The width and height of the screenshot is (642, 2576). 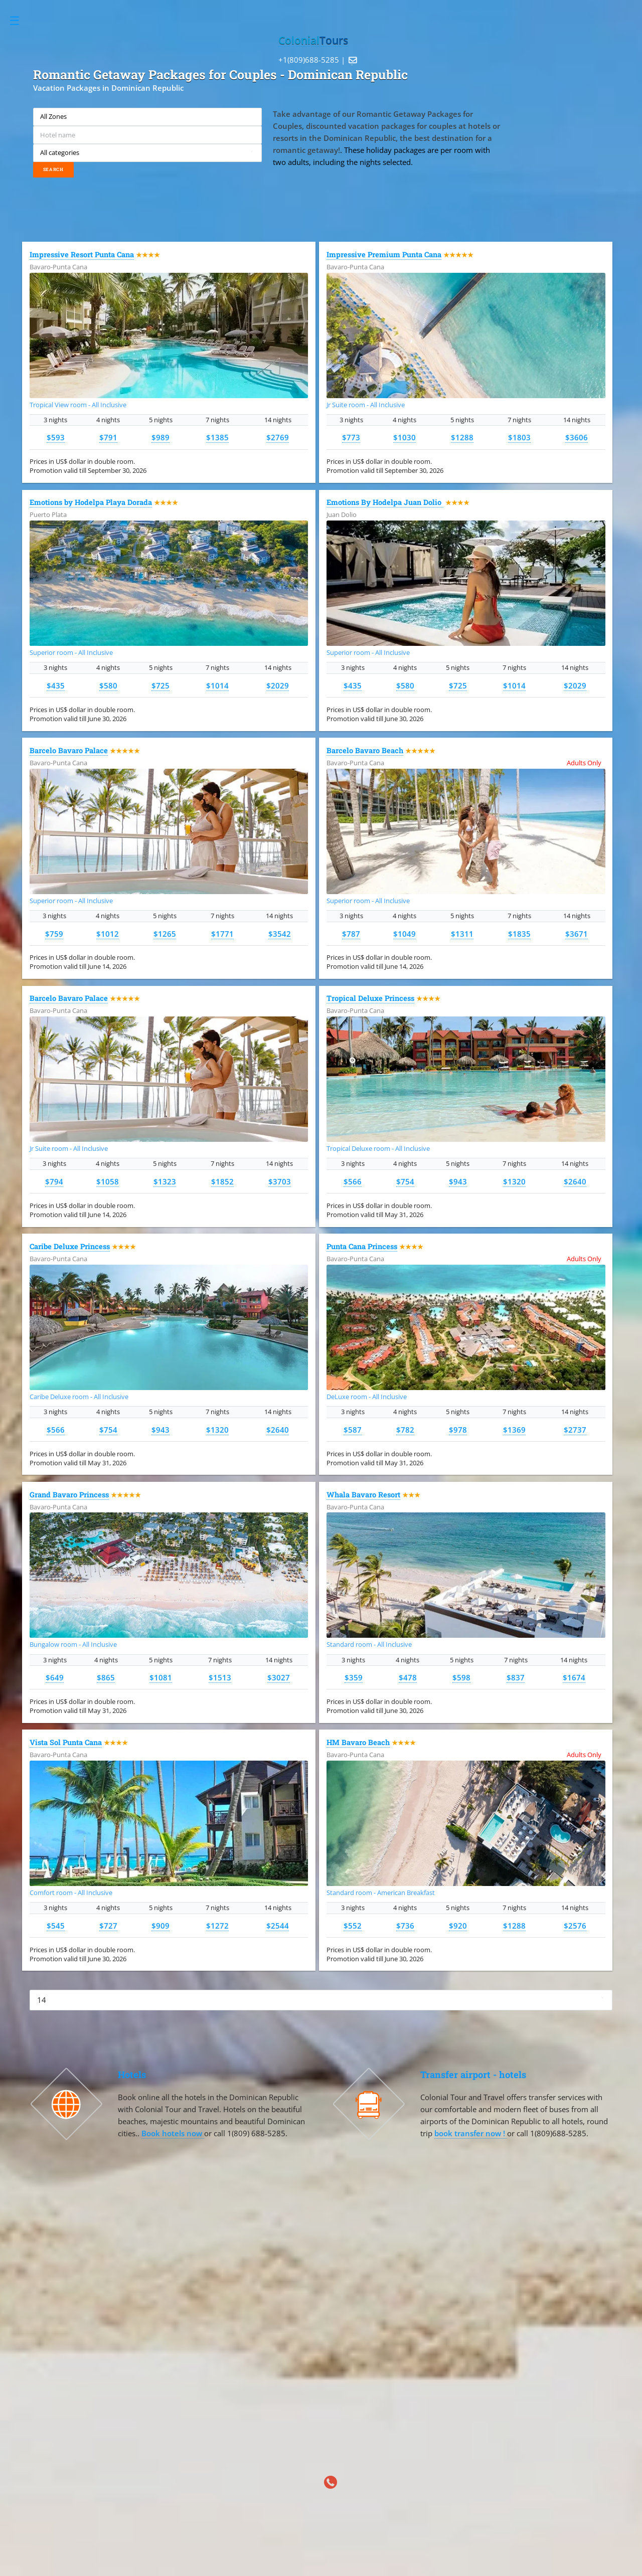 I want to click on $580, so click(x=108, y=685).